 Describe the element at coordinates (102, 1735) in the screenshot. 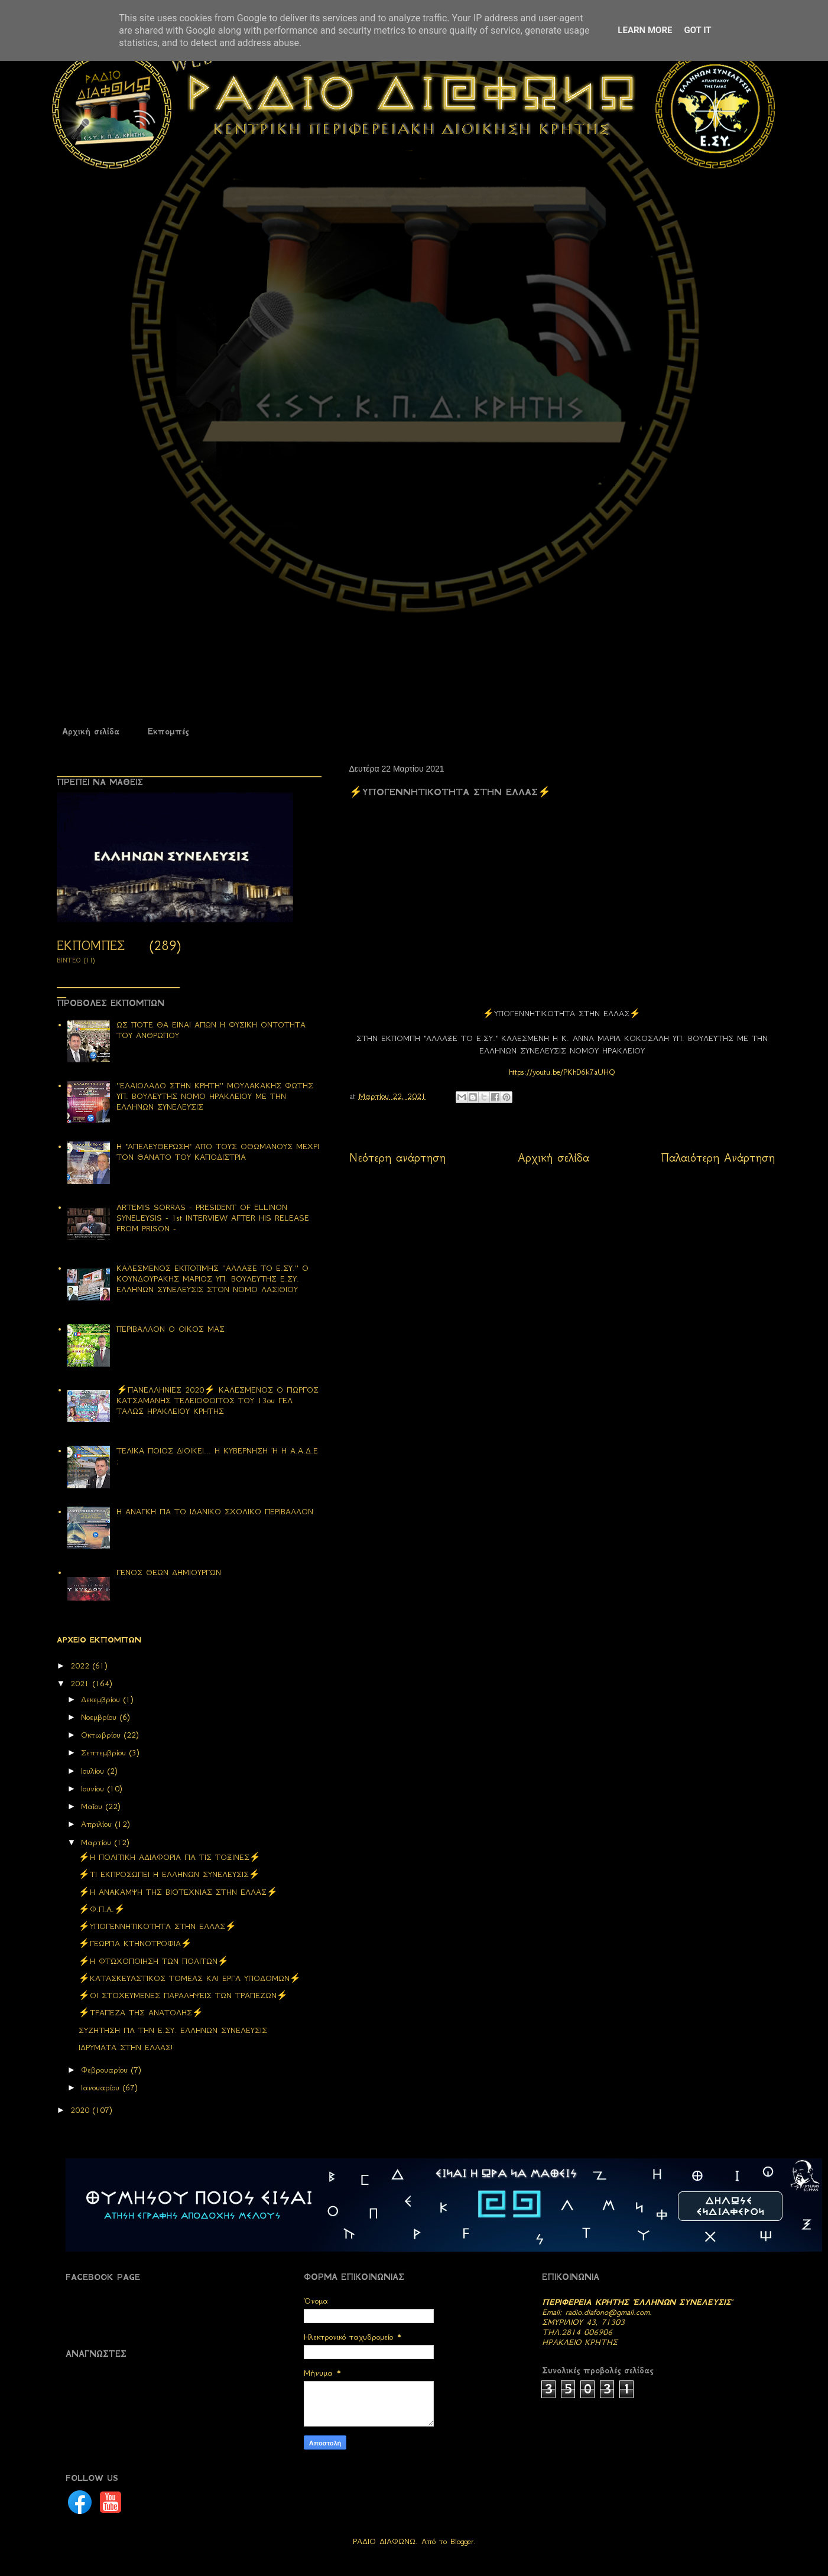

I see `Οκτωβρίου` at that location.